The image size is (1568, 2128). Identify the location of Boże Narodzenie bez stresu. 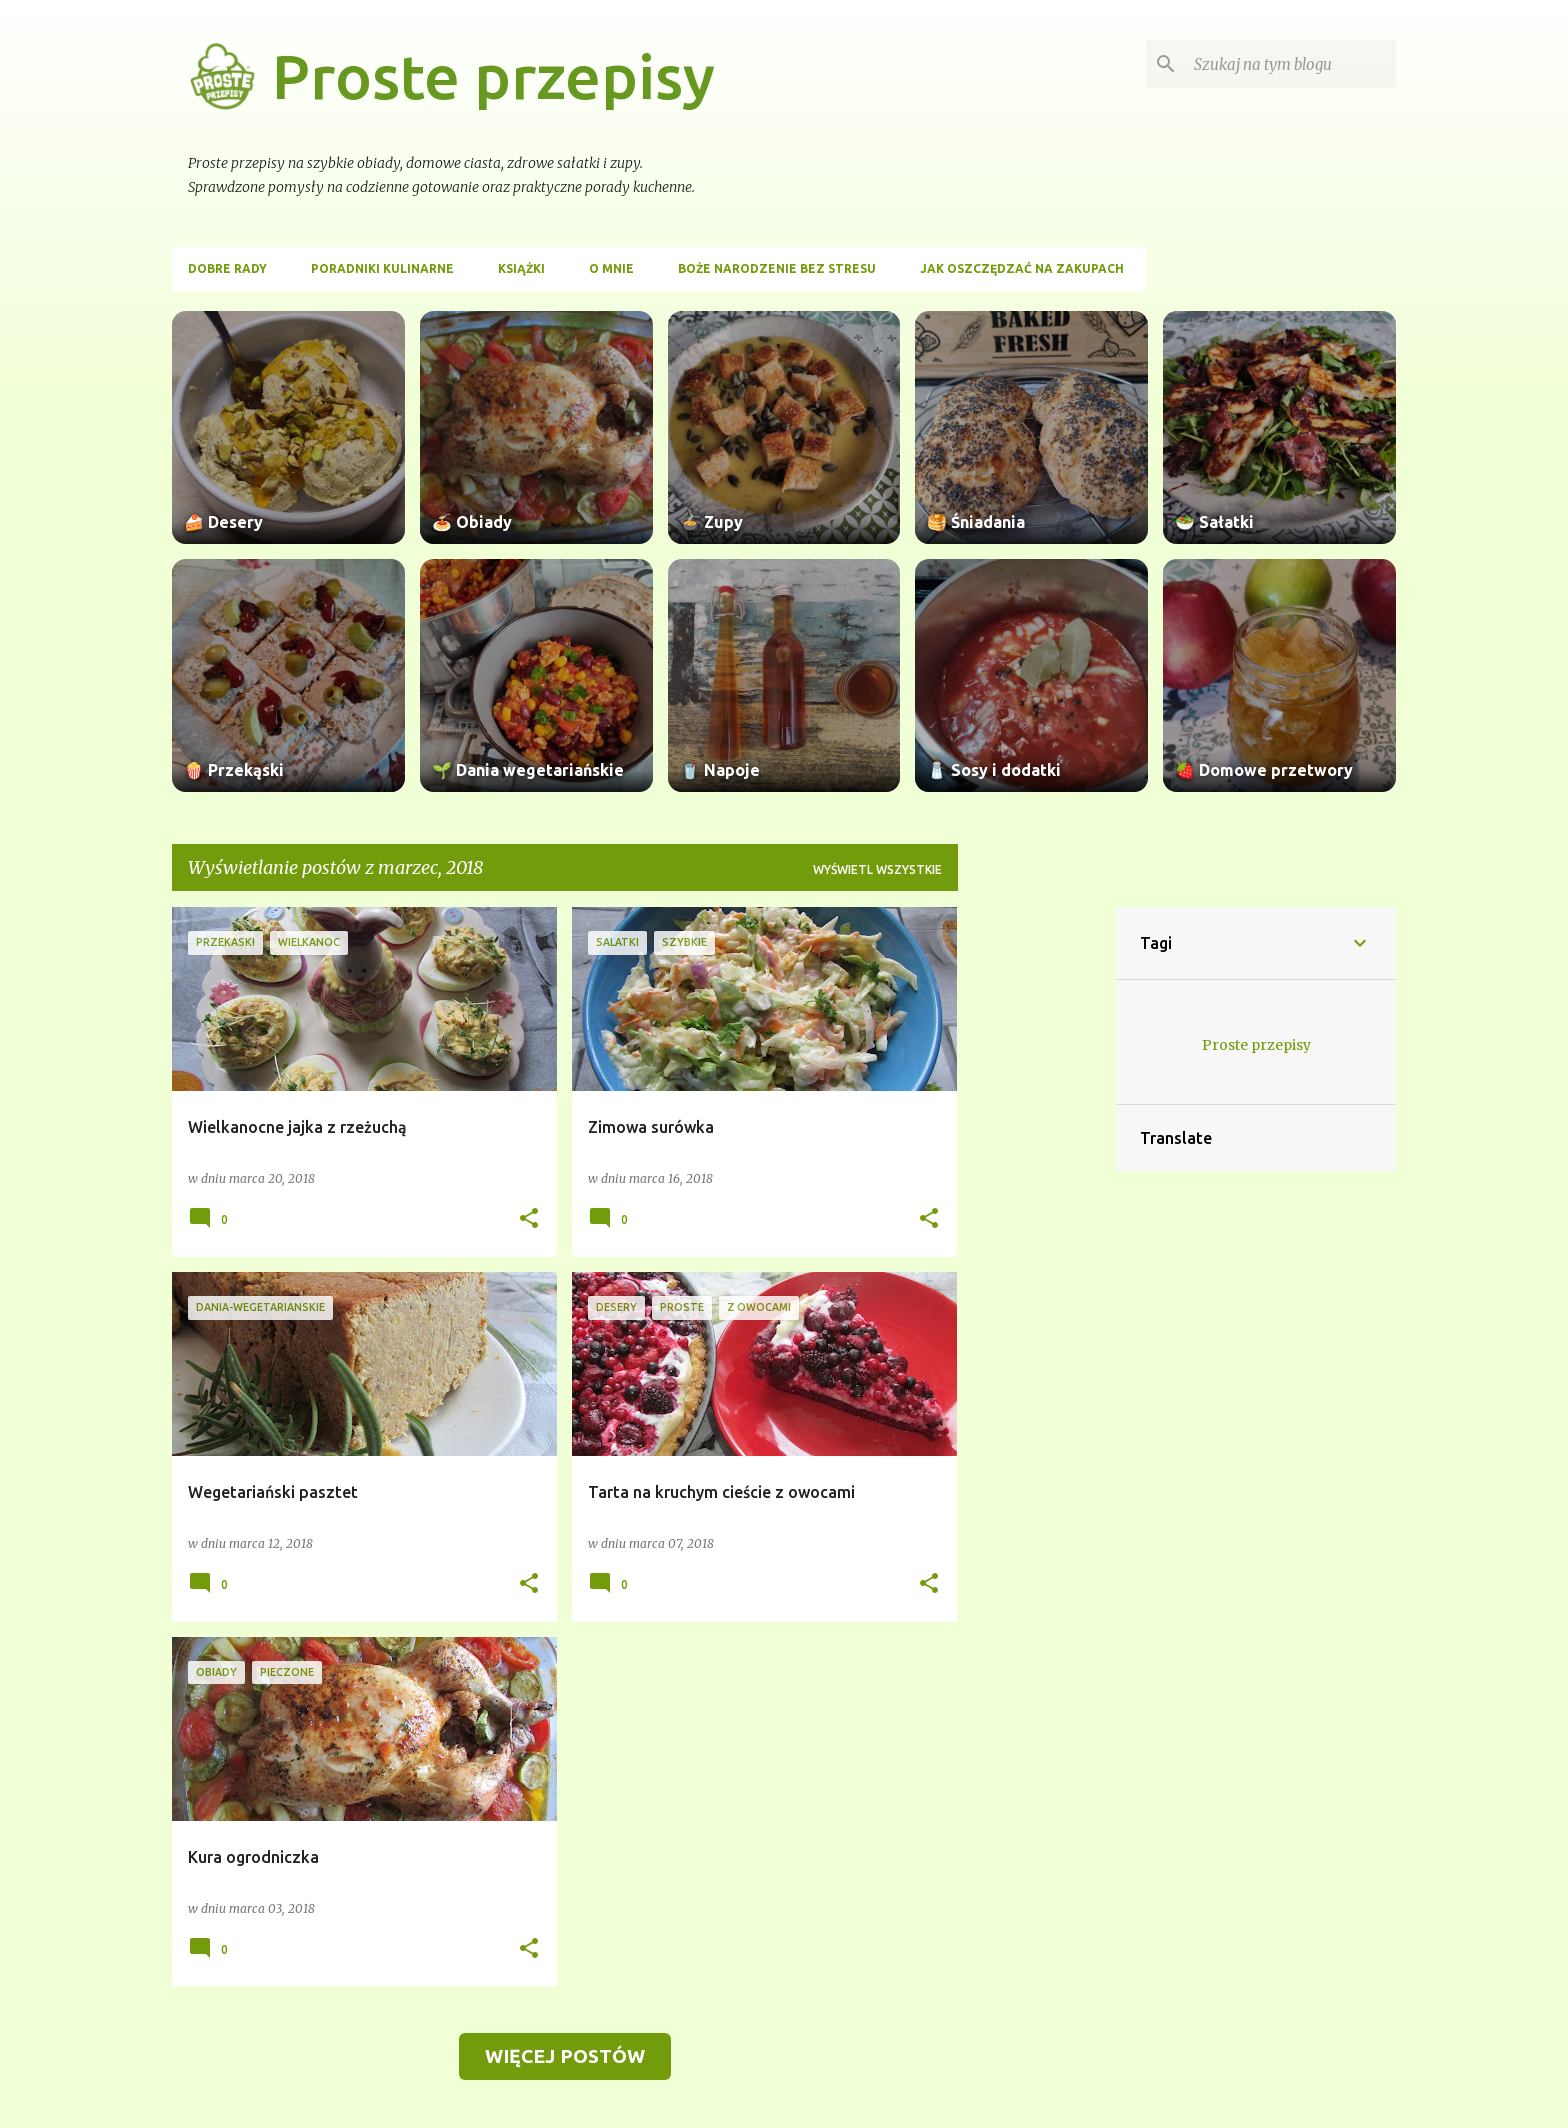
(777, 268).